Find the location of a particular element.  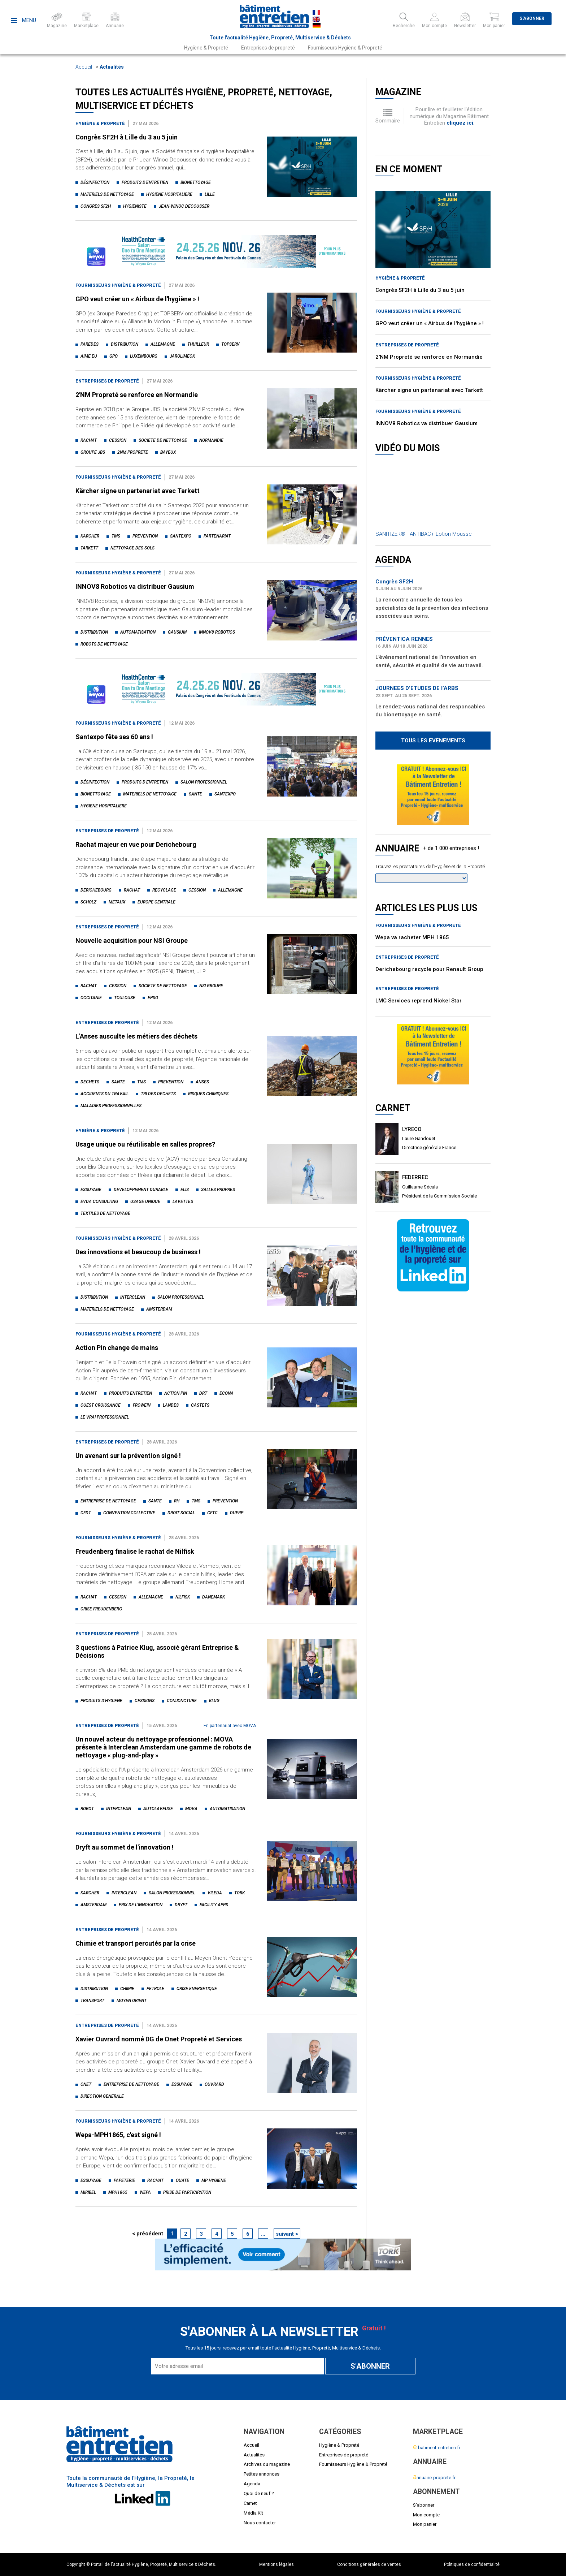

Média Kit is located at coordinates (253, 2513).